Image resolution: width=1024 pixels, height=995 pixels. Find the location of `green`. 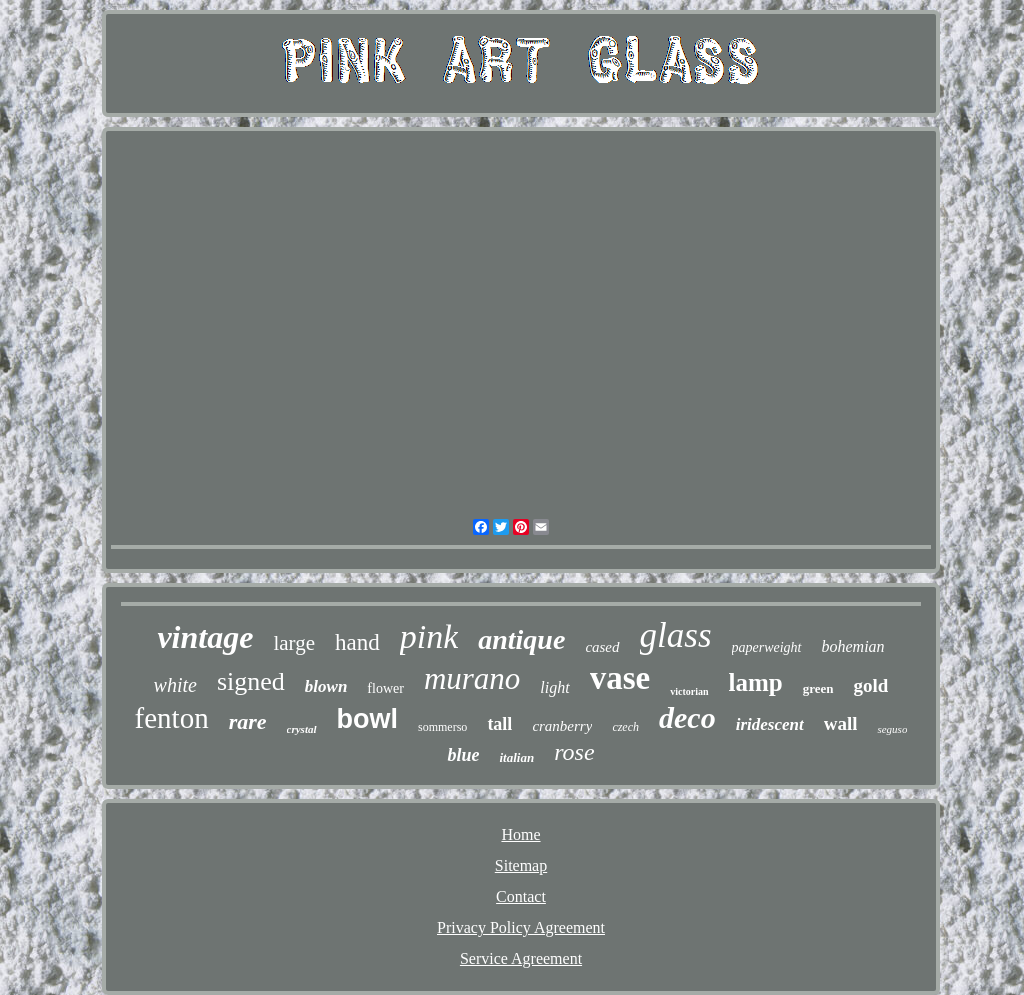

green is located at coordinates (818, 688).